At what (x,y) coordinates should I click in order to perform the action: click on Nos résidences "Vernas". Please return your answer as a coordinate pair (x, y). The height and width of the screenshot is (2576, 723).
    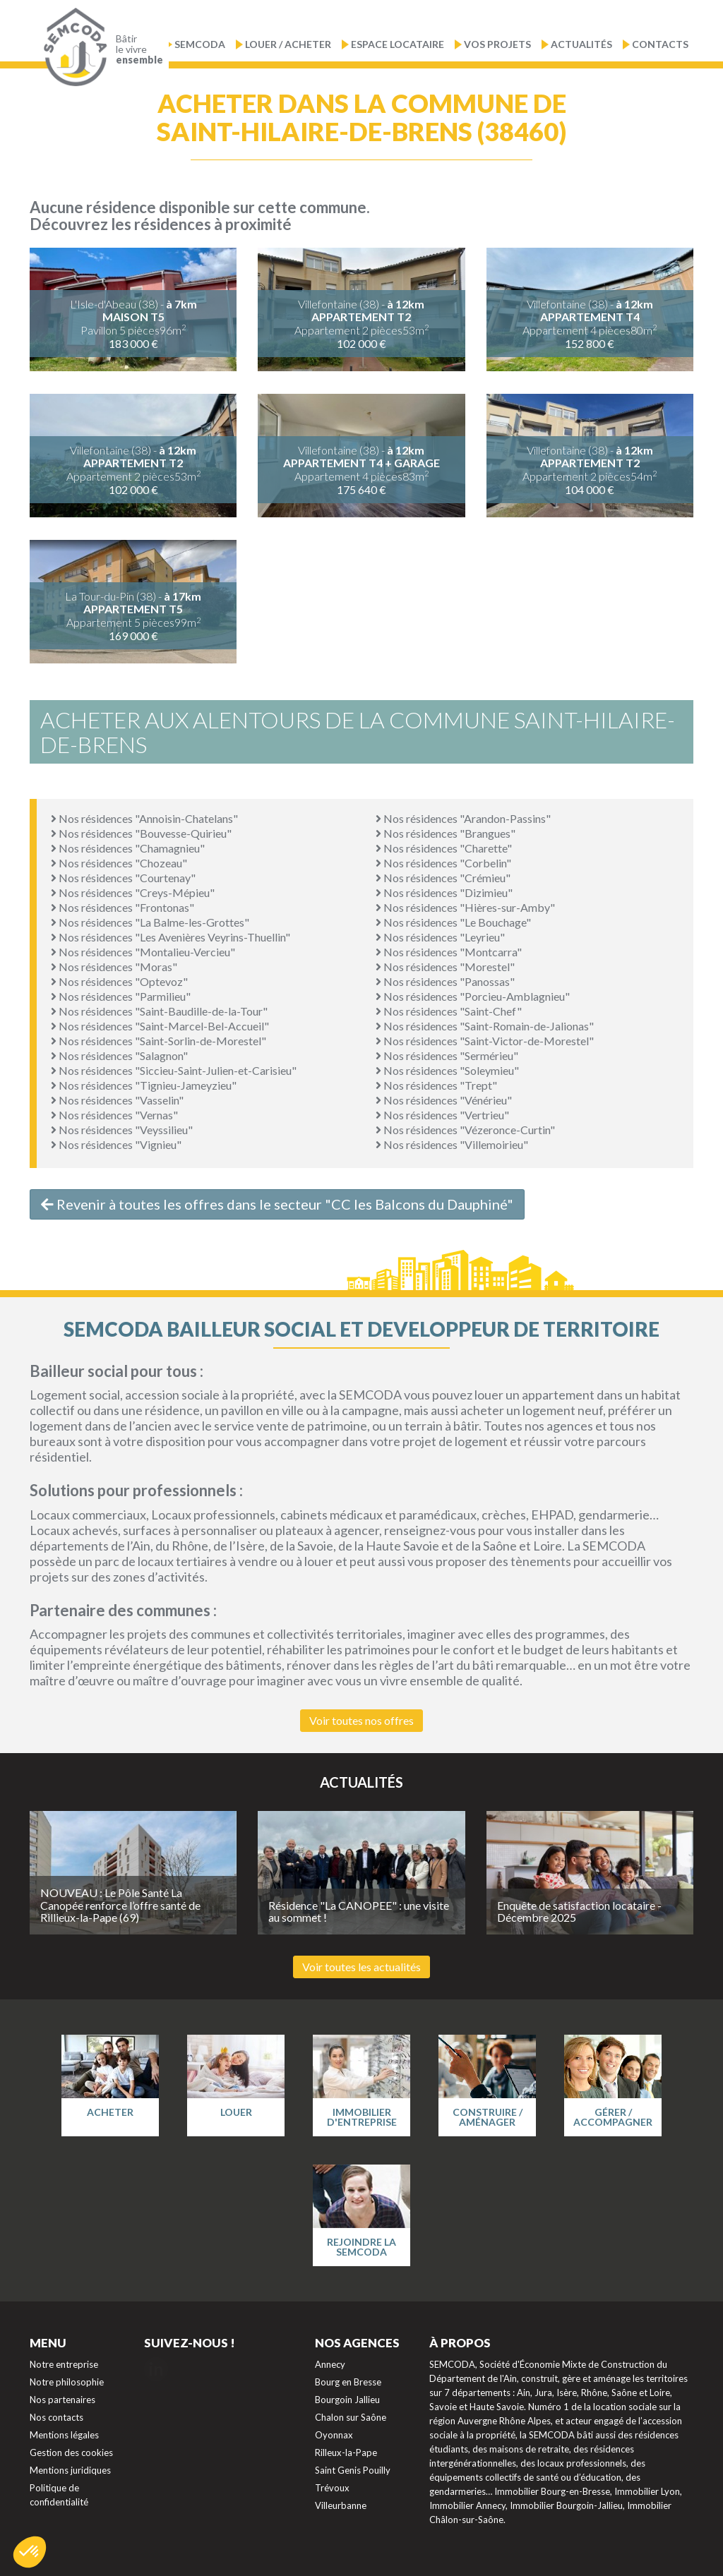
    Looking at the image, I should click on (114, 1114).